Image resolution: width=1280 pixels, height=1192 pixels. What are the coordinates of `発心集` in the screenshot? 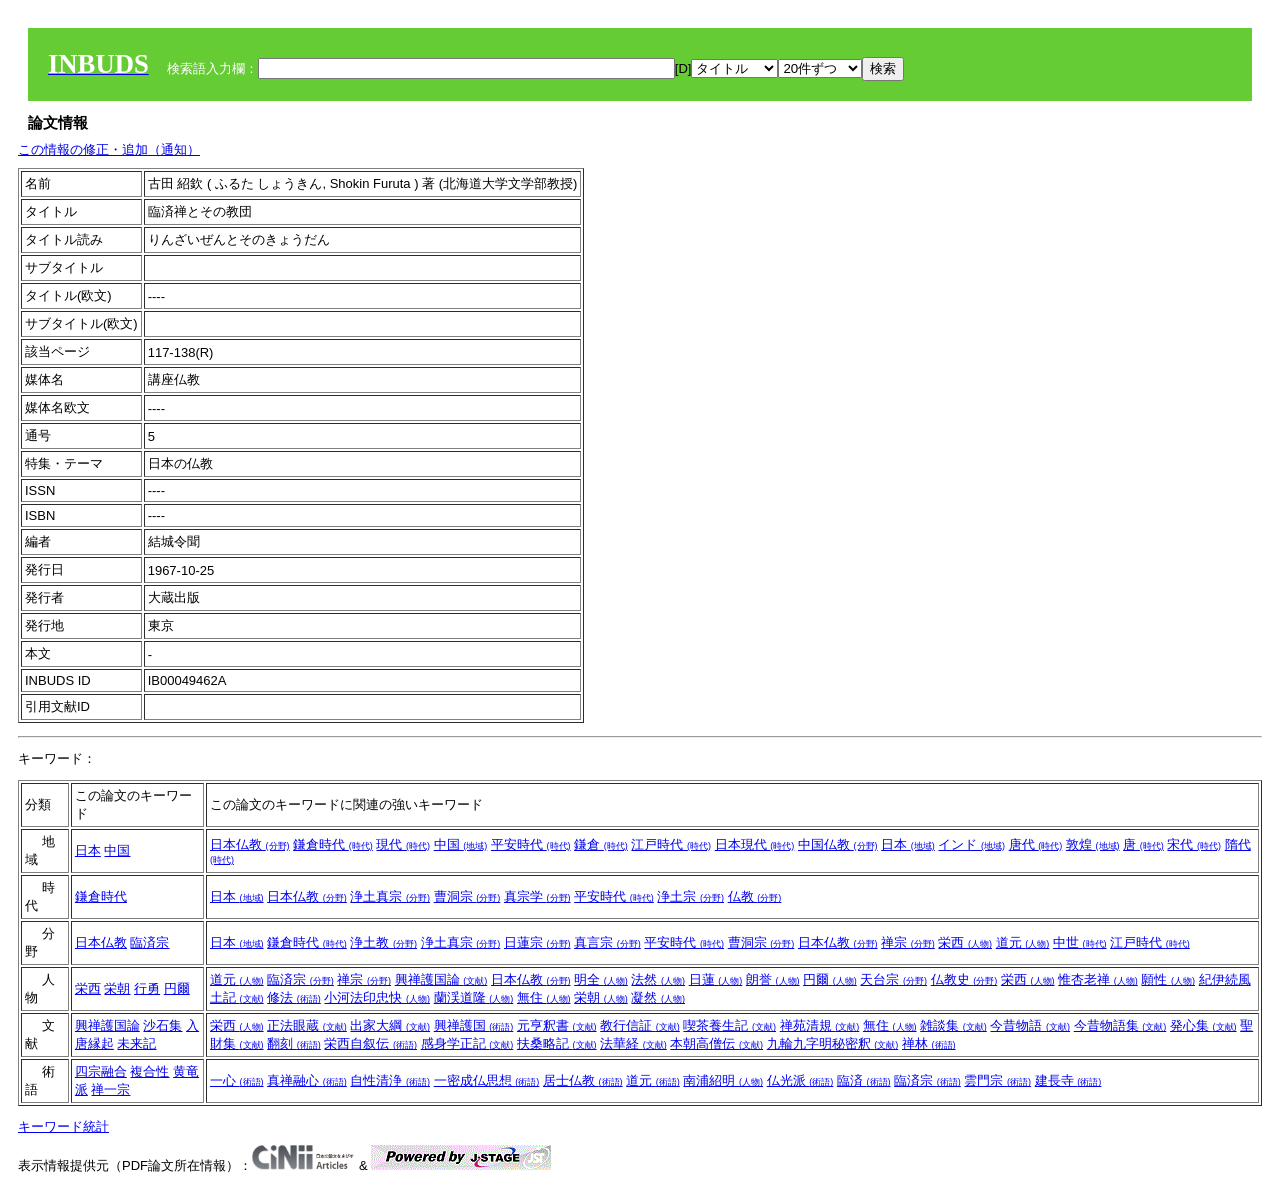 It's located at (1203, 1025).